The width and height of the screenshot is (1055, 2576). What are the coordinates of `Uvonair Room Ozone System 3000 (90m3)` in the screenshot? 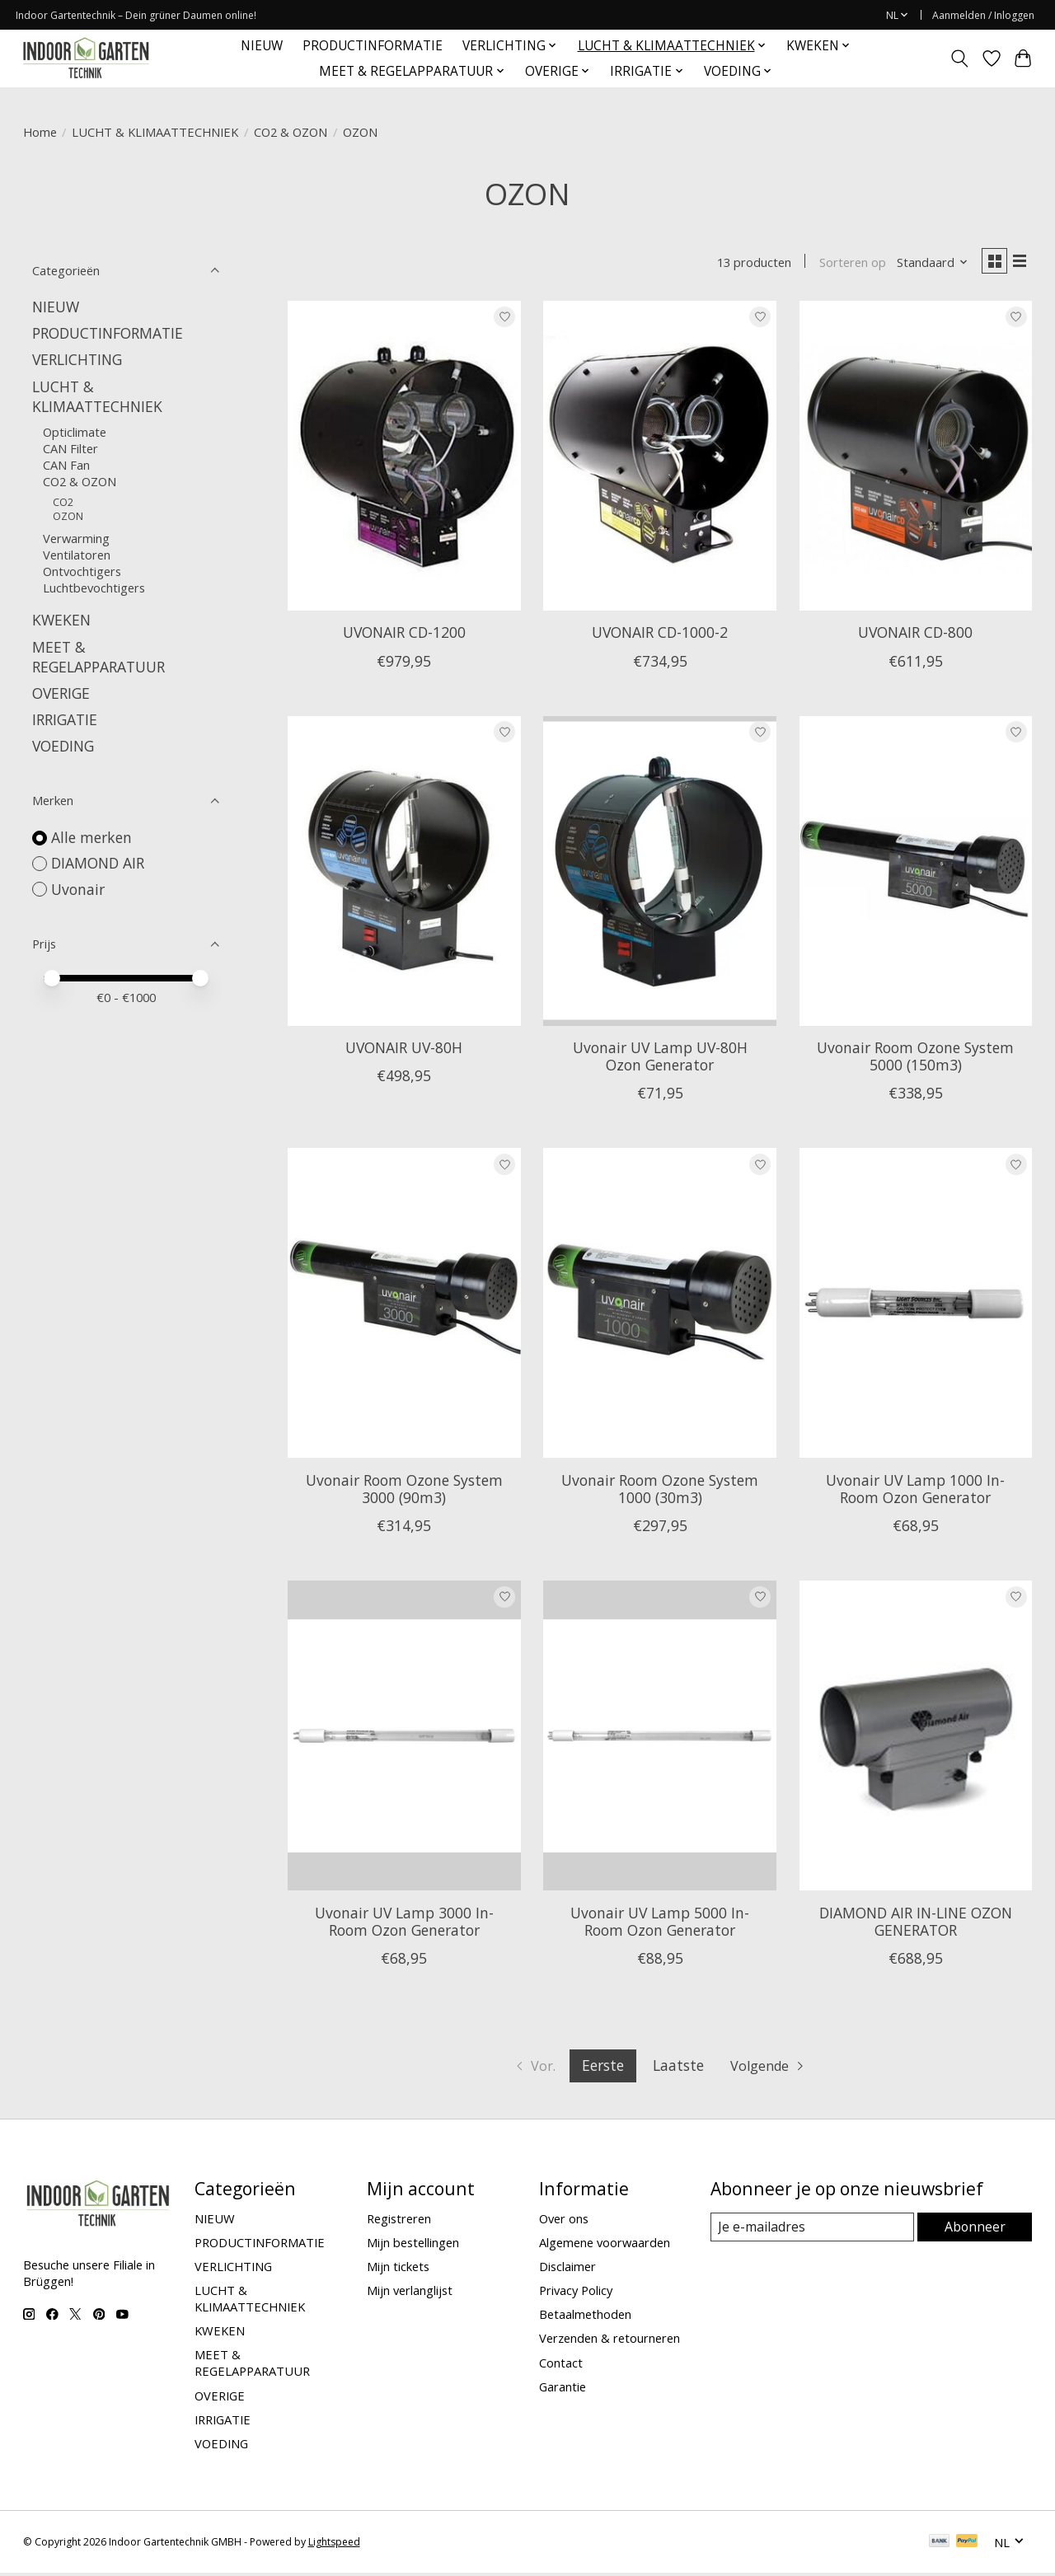 It's located at (404, 1491).